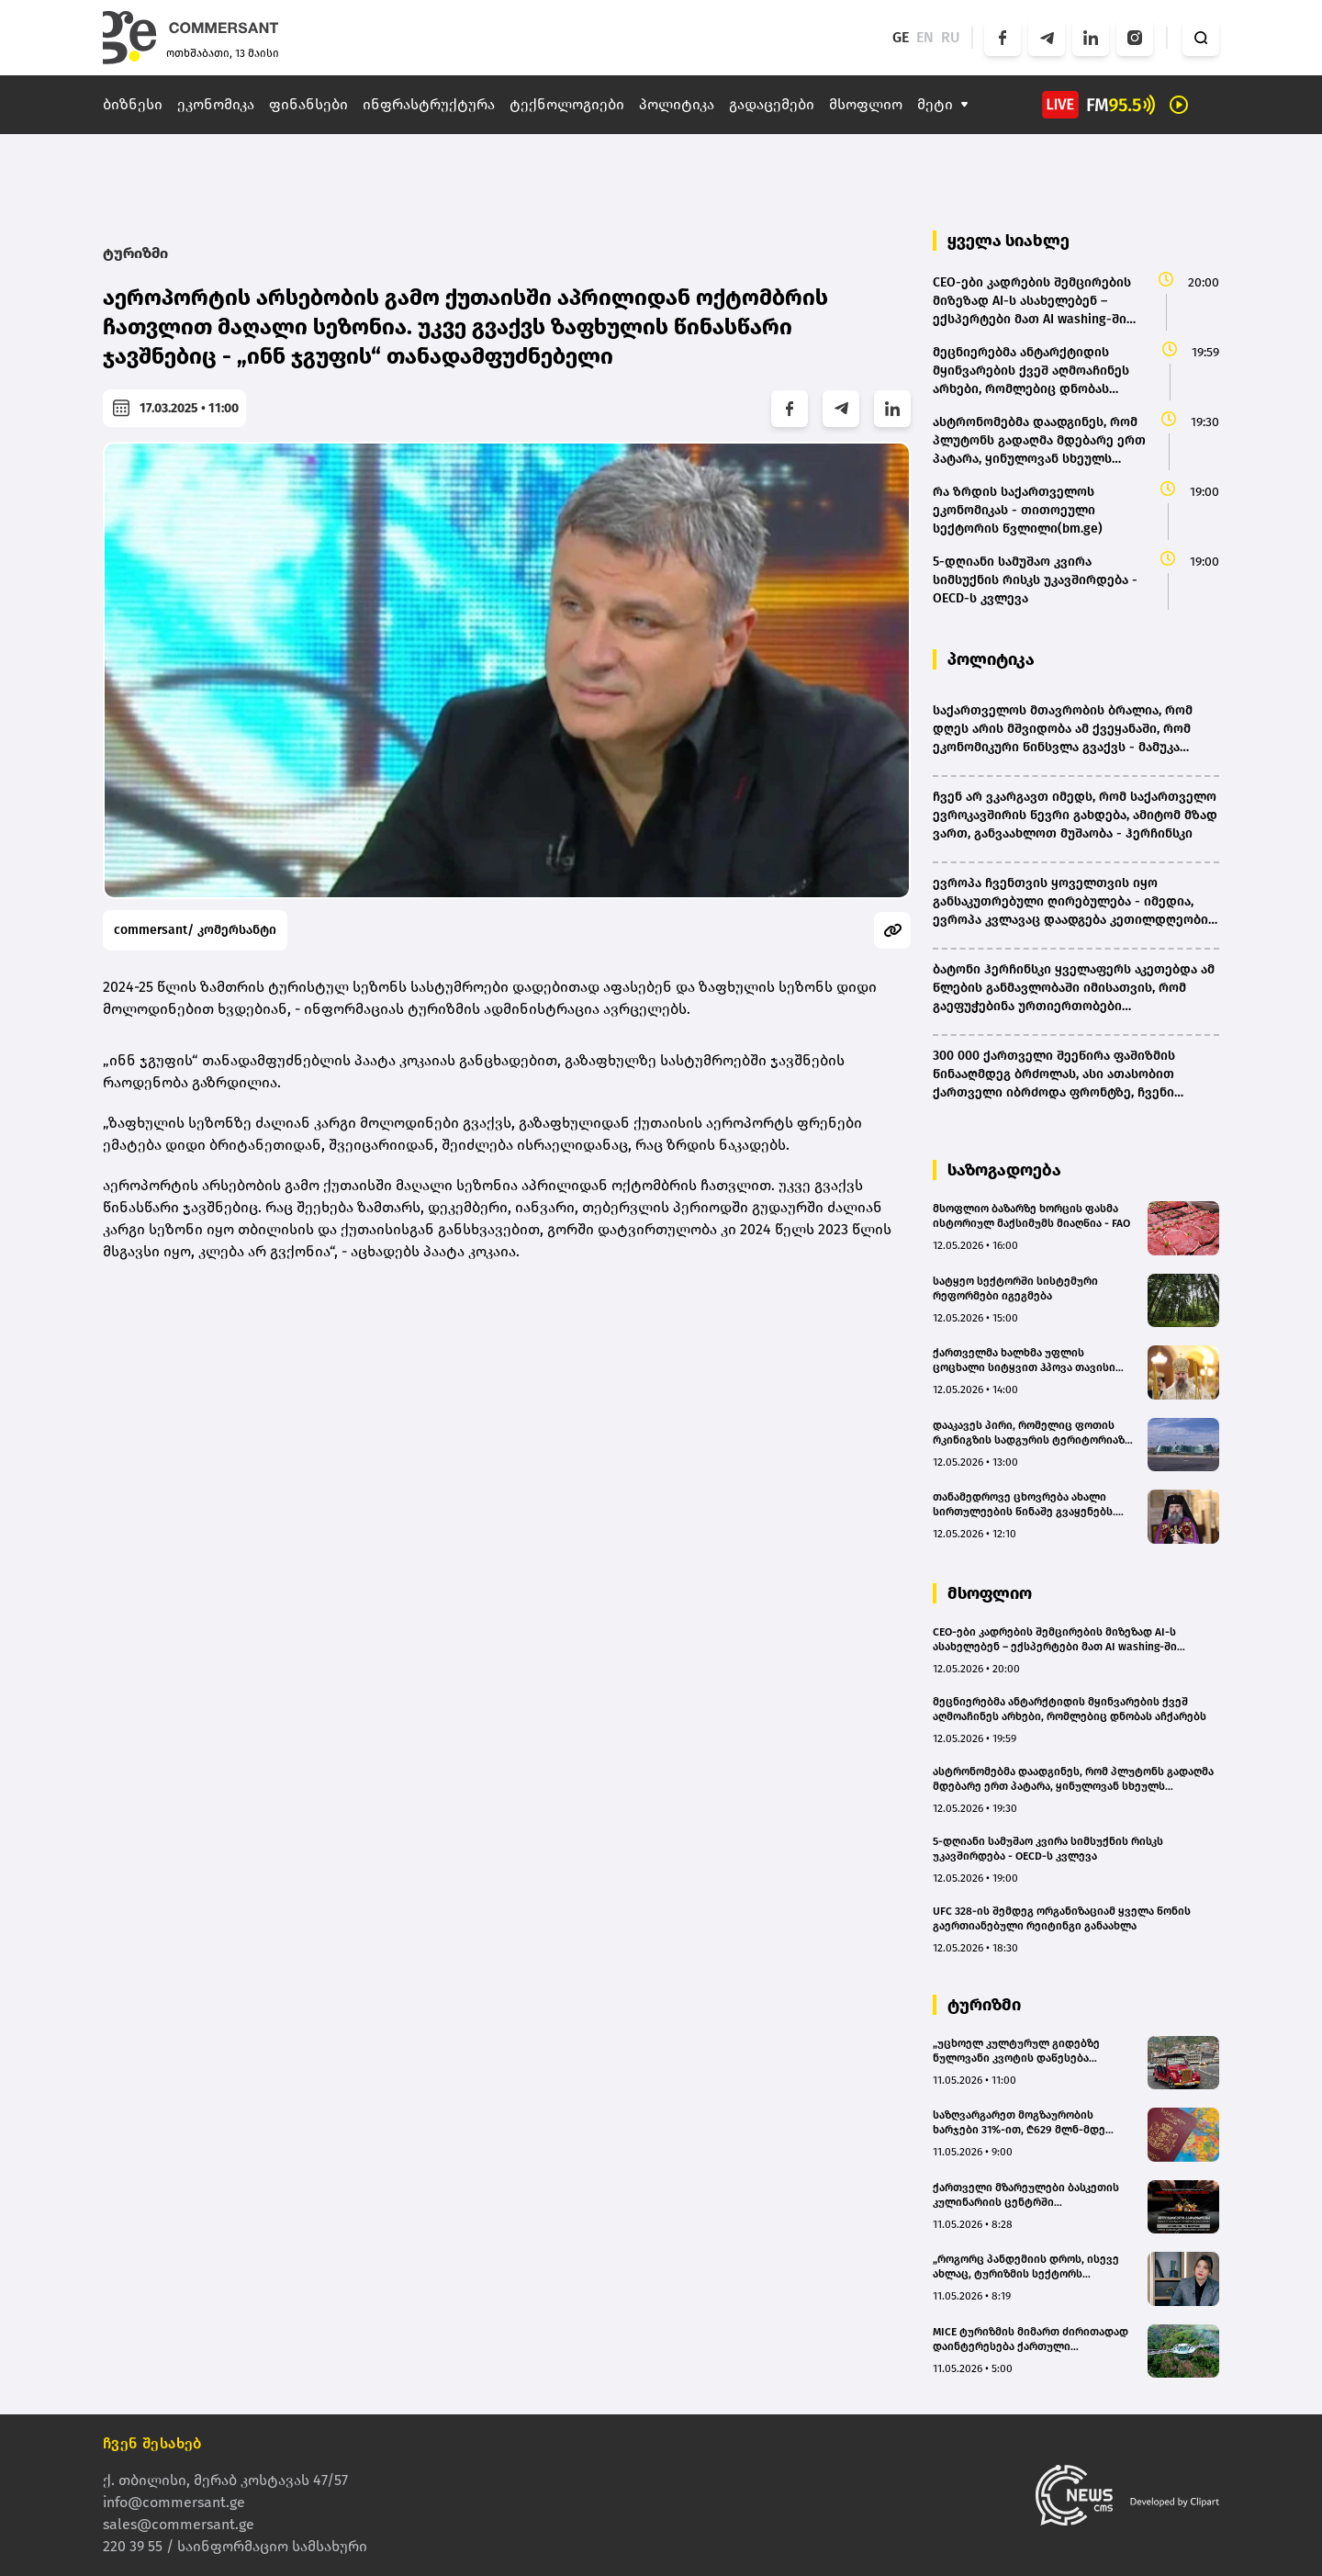 The height and width of the screenshot is (2576, 1322). Describe the element at coordinates (1008, 241) in the screenshot. I see `ყველა სიახლე` at that location.